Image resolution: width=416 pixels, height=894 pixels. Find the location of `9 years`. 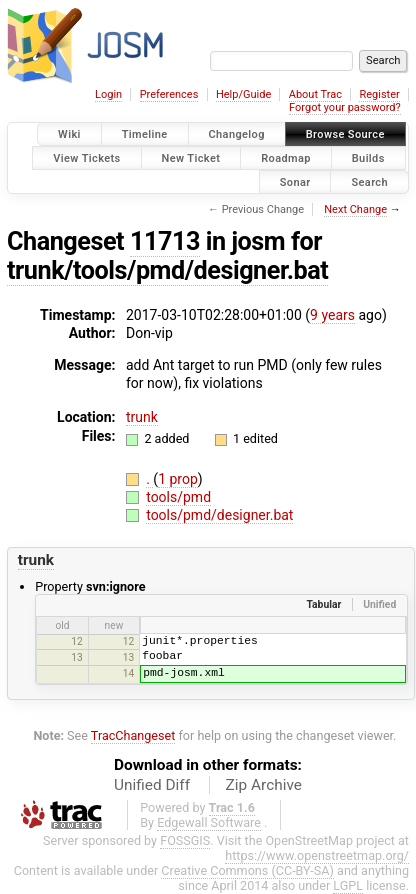

9 years is located at coordinates (332, 315).